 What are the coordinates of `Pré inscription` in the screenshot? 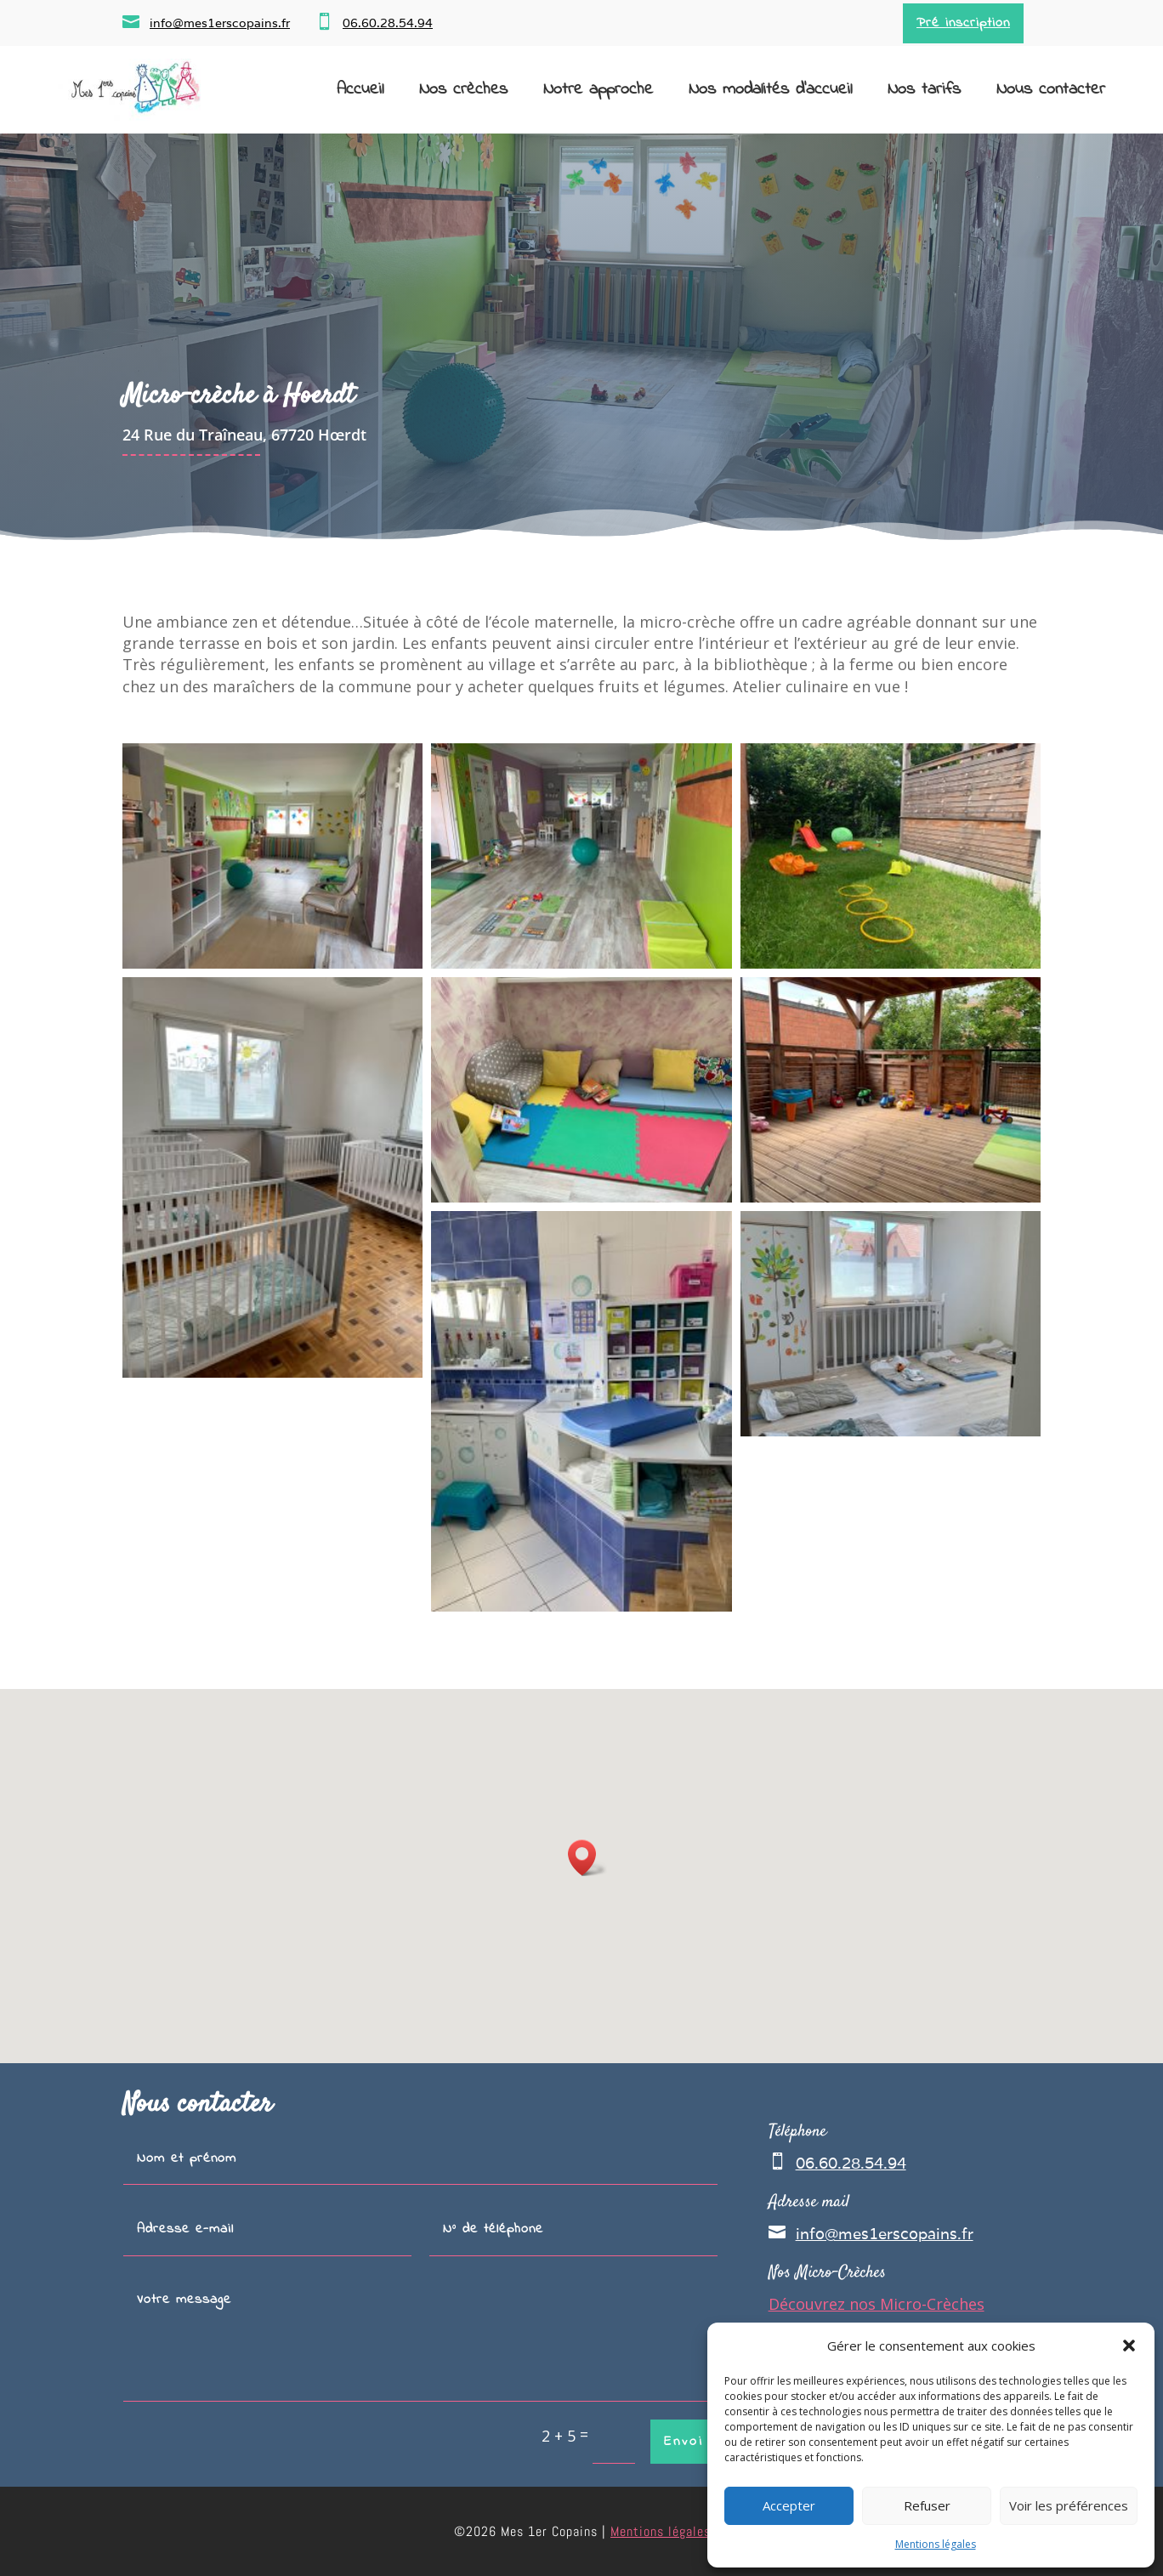 It's located at (963, 23).